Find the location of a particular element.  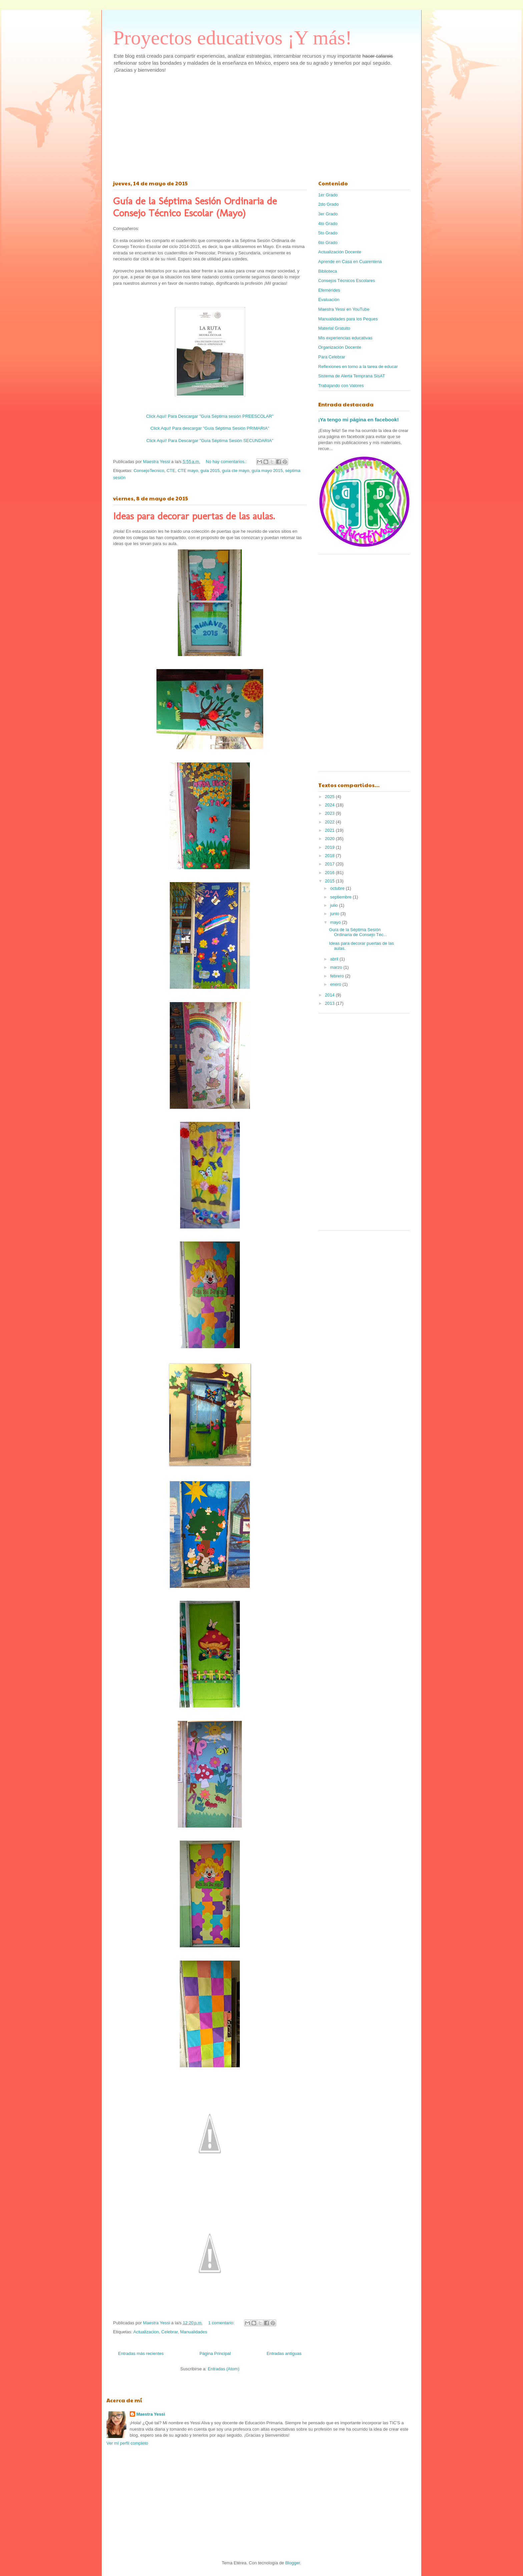

Entradas más recientes is located at coordinates (141, 2353).